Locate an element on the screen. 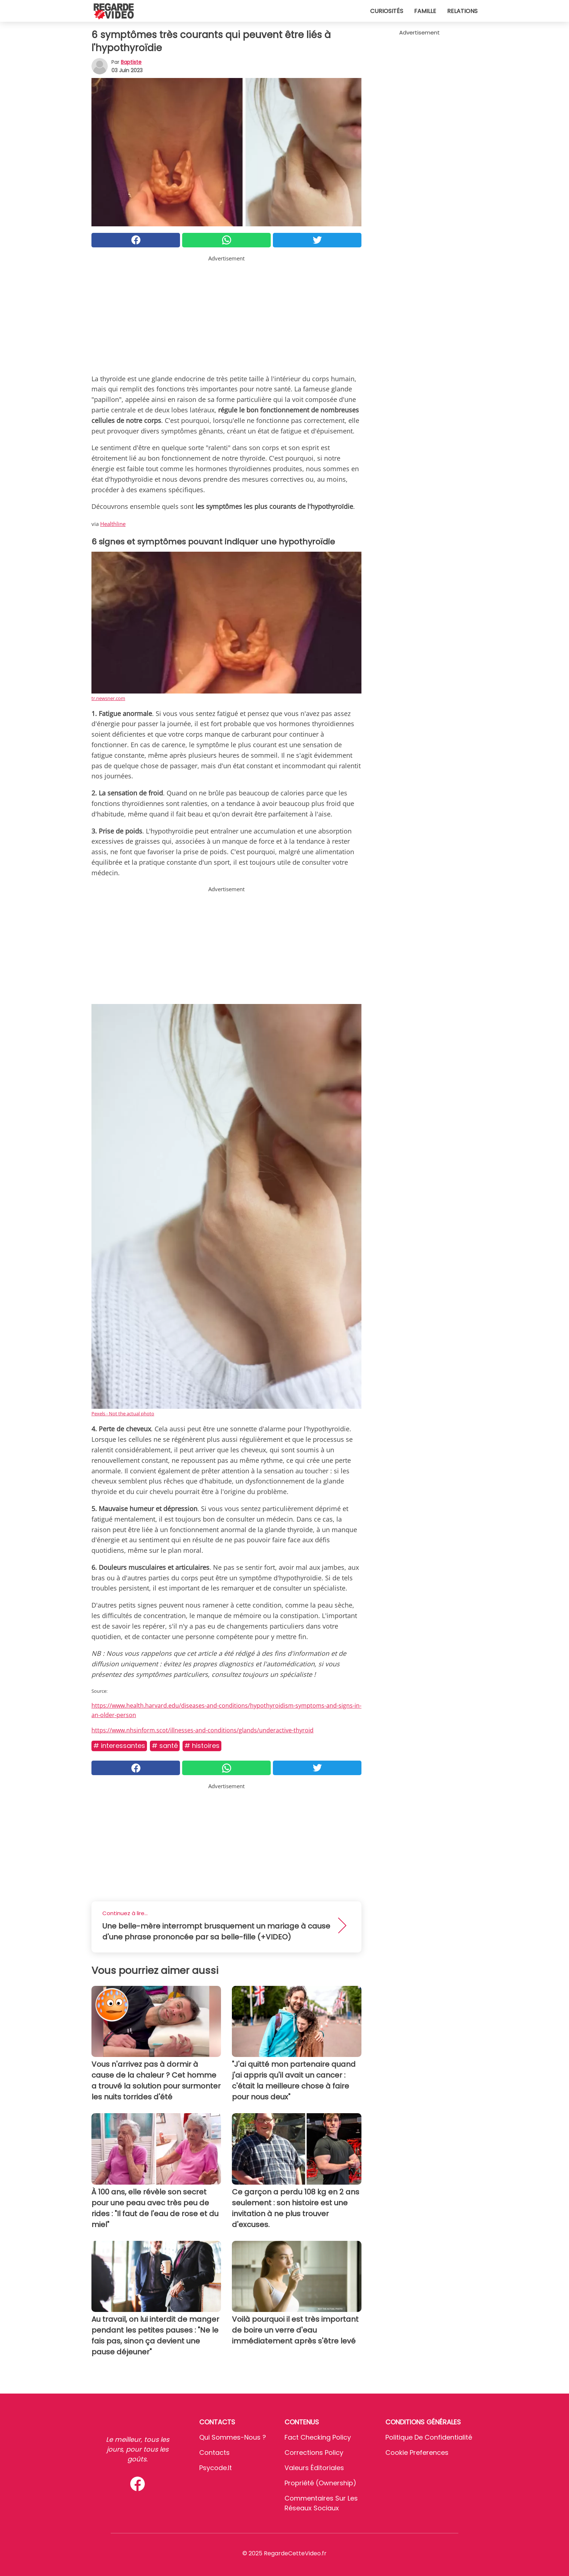  Corrections Policy is located at coordinates (313, 2452).